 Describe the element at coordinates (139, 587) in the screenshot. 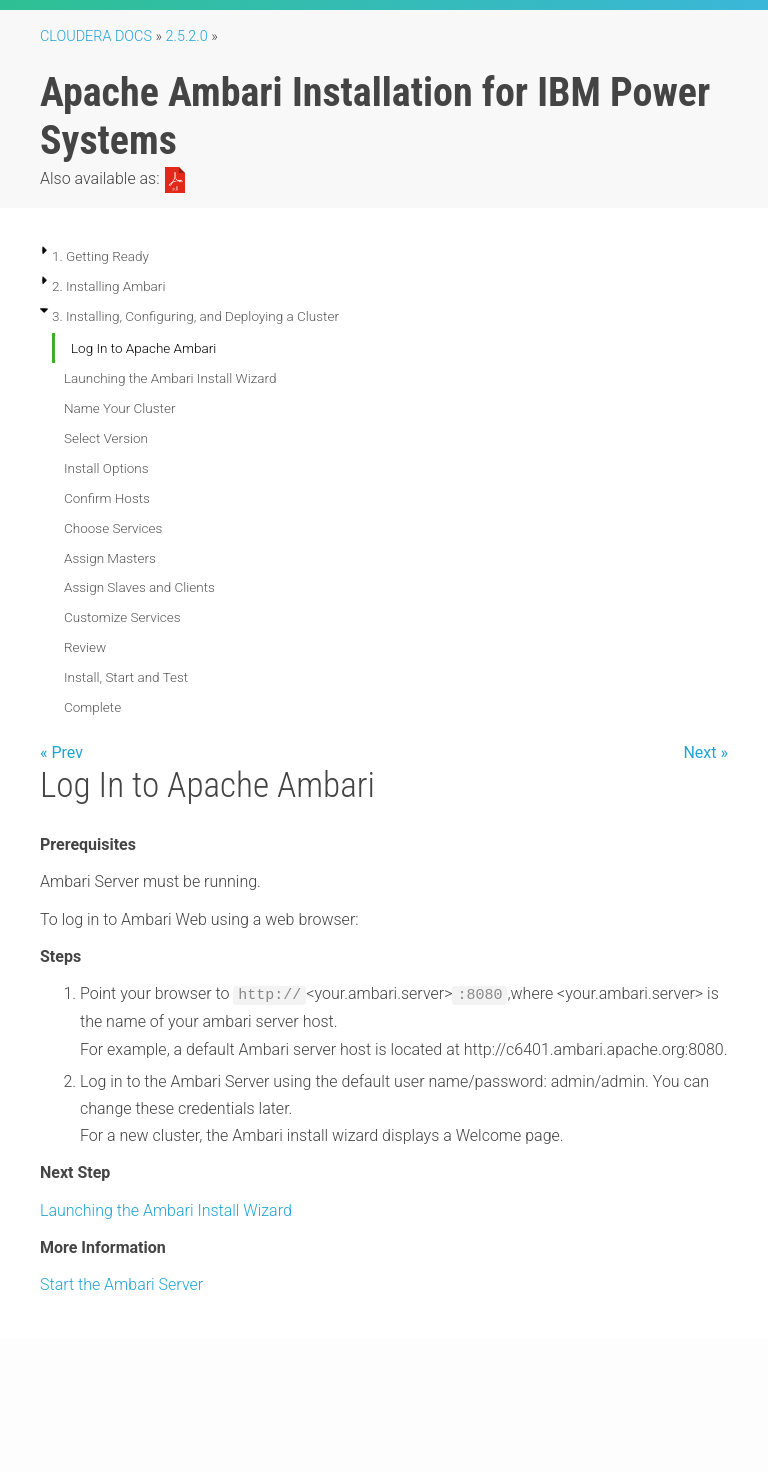

I see `Assign Slaves and Clients` at that location.